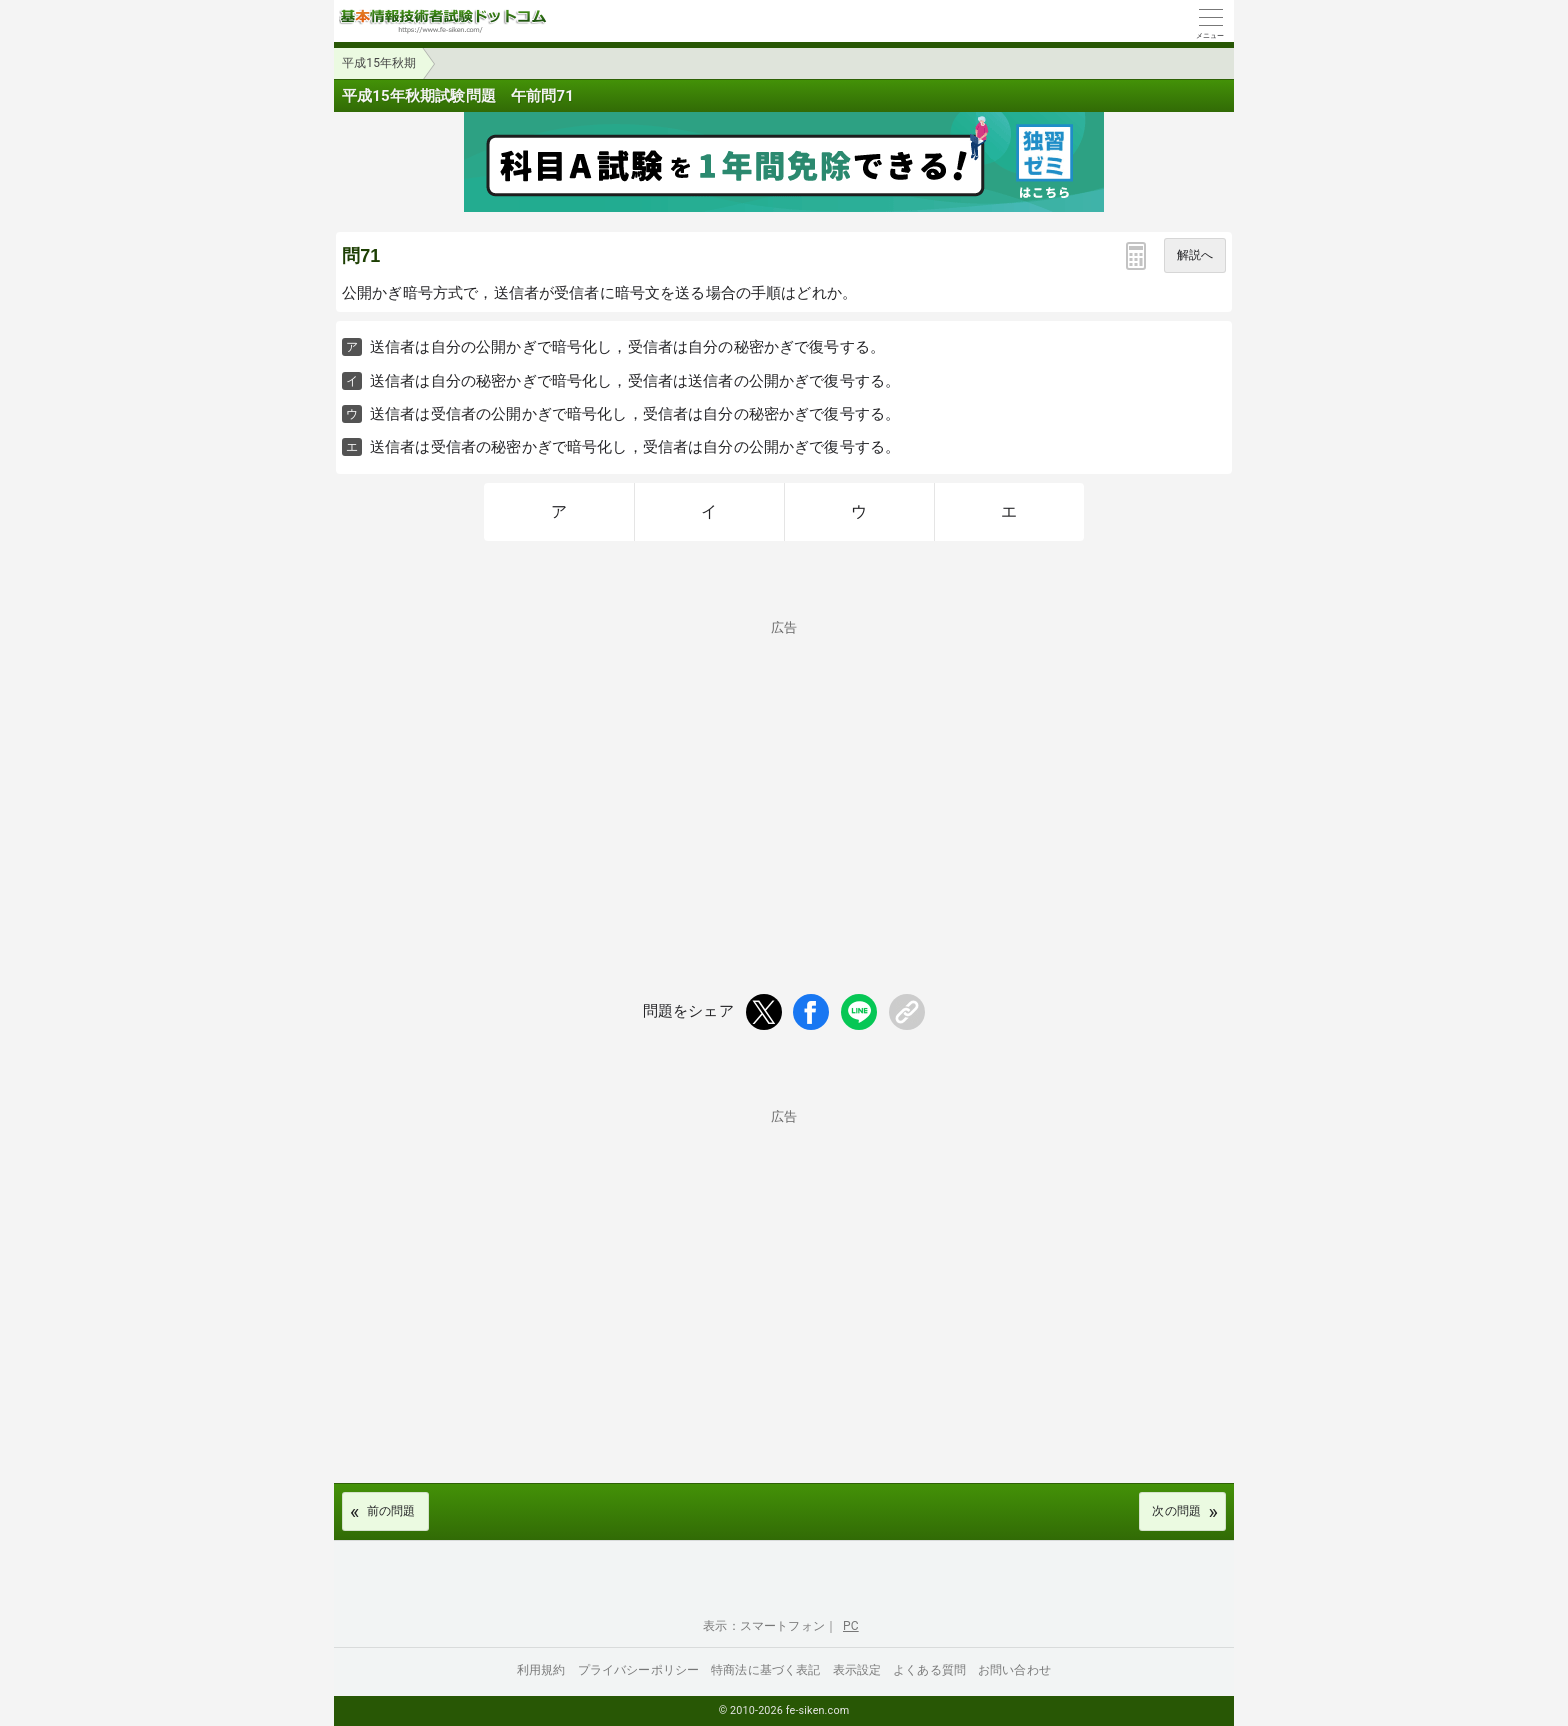  What do you see at coordinates (379, 63) in the screenshot?
I see `平成15年秋期` at bounding box center [379, 63].